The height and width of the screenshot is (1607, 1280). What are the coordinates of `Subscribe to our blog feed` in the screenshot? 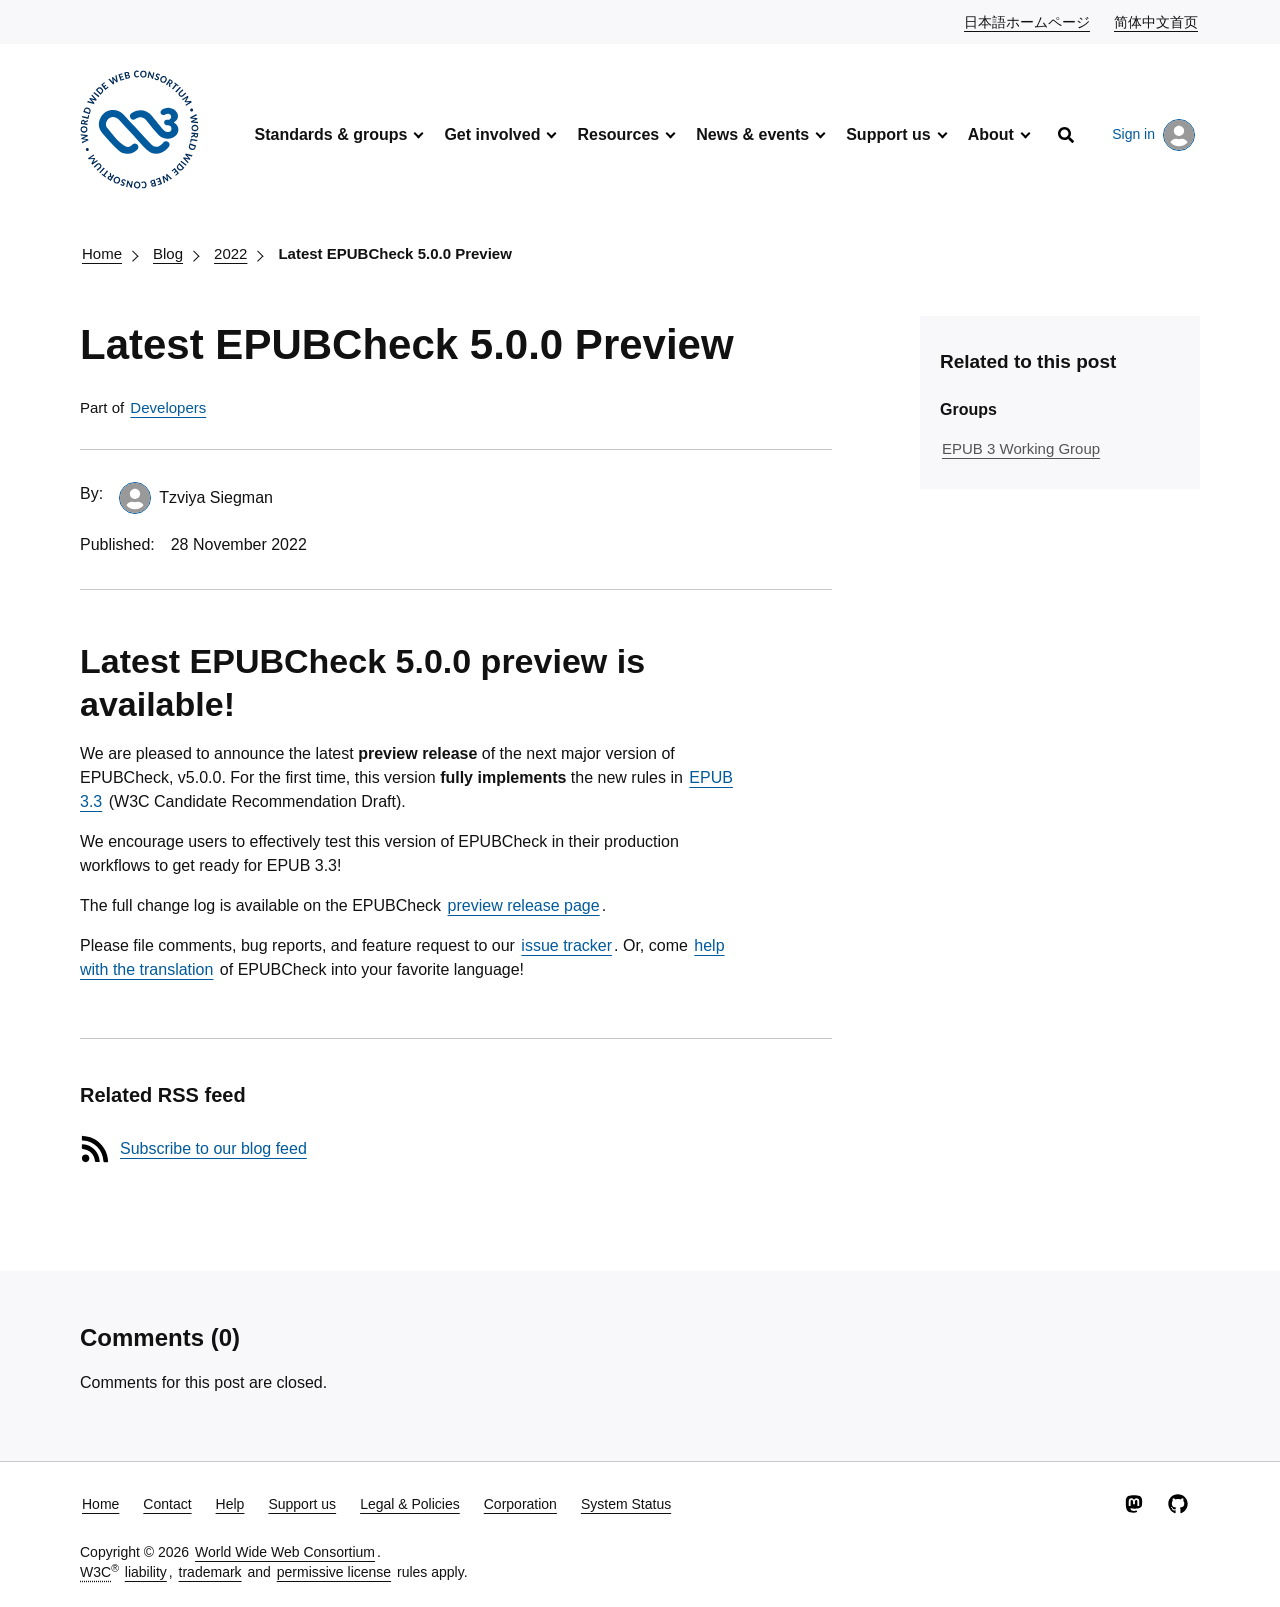 It's located at (213, 1148).